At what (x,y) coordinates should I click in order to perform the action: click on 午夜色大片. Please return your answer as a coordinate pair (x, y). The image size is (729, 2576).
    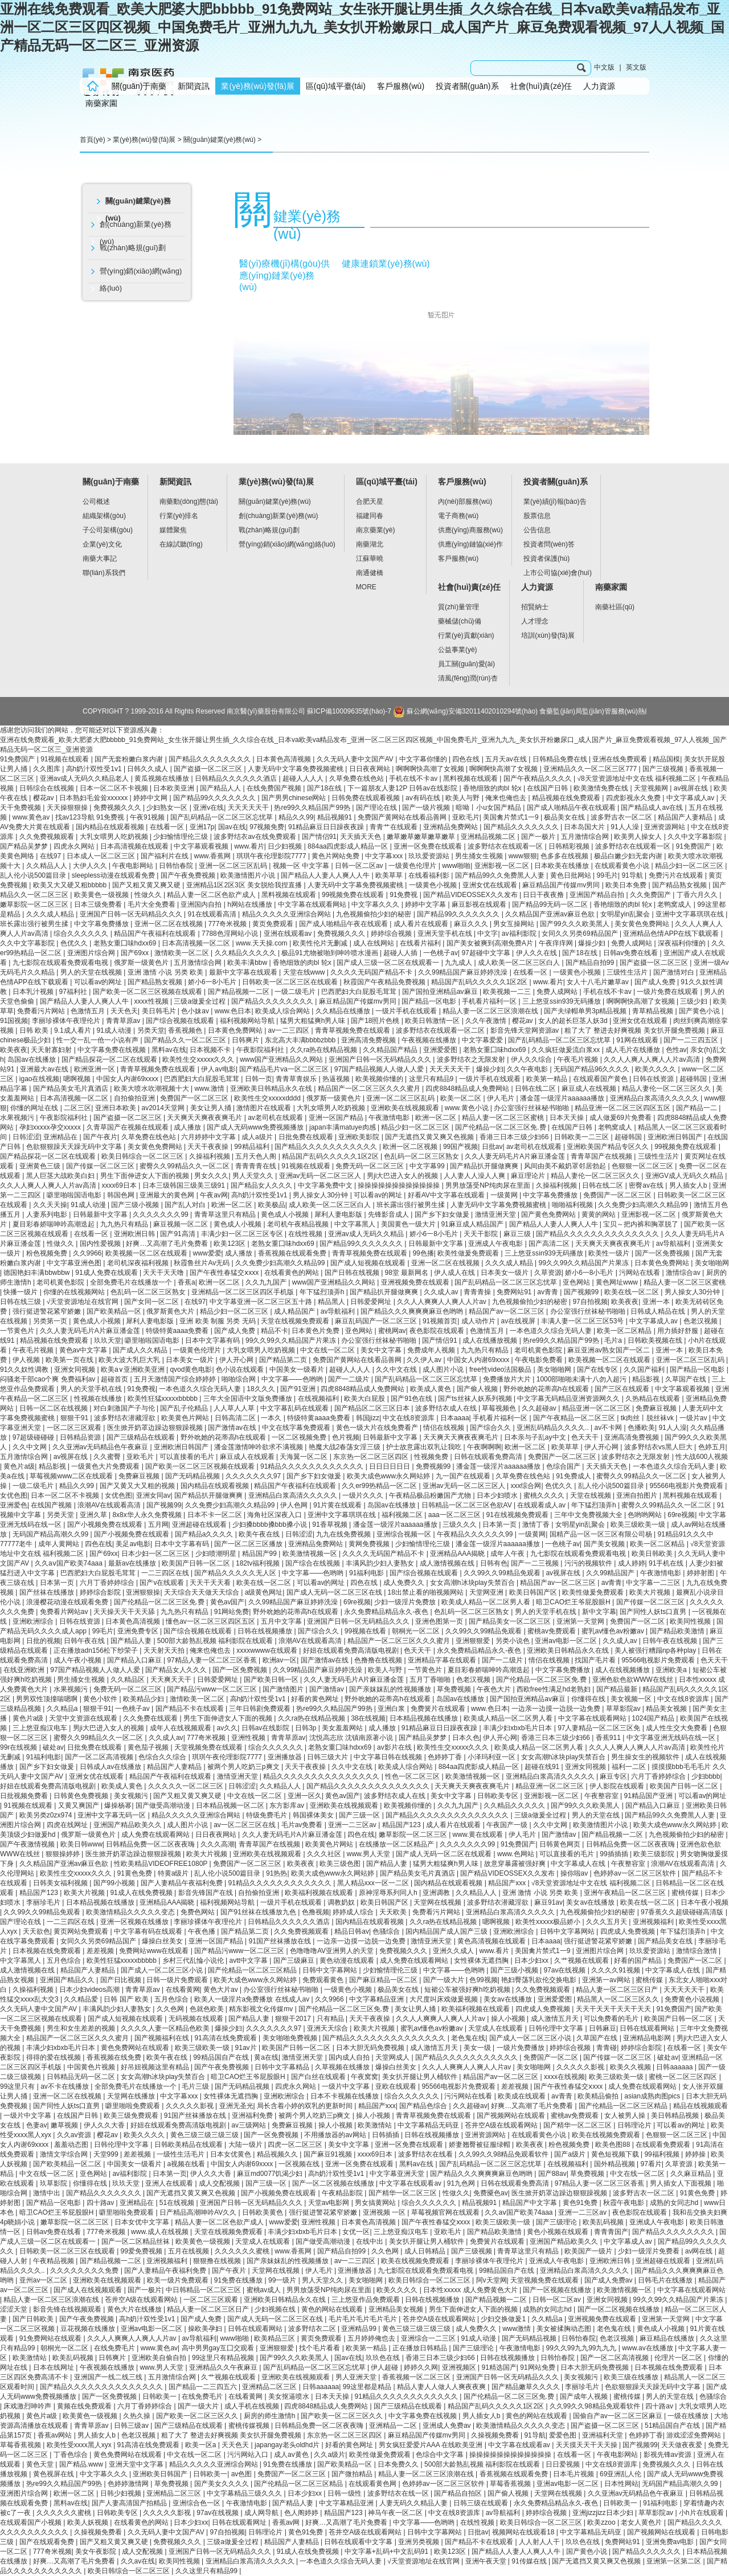
    Looking at the image, I should click on (495, 1689).